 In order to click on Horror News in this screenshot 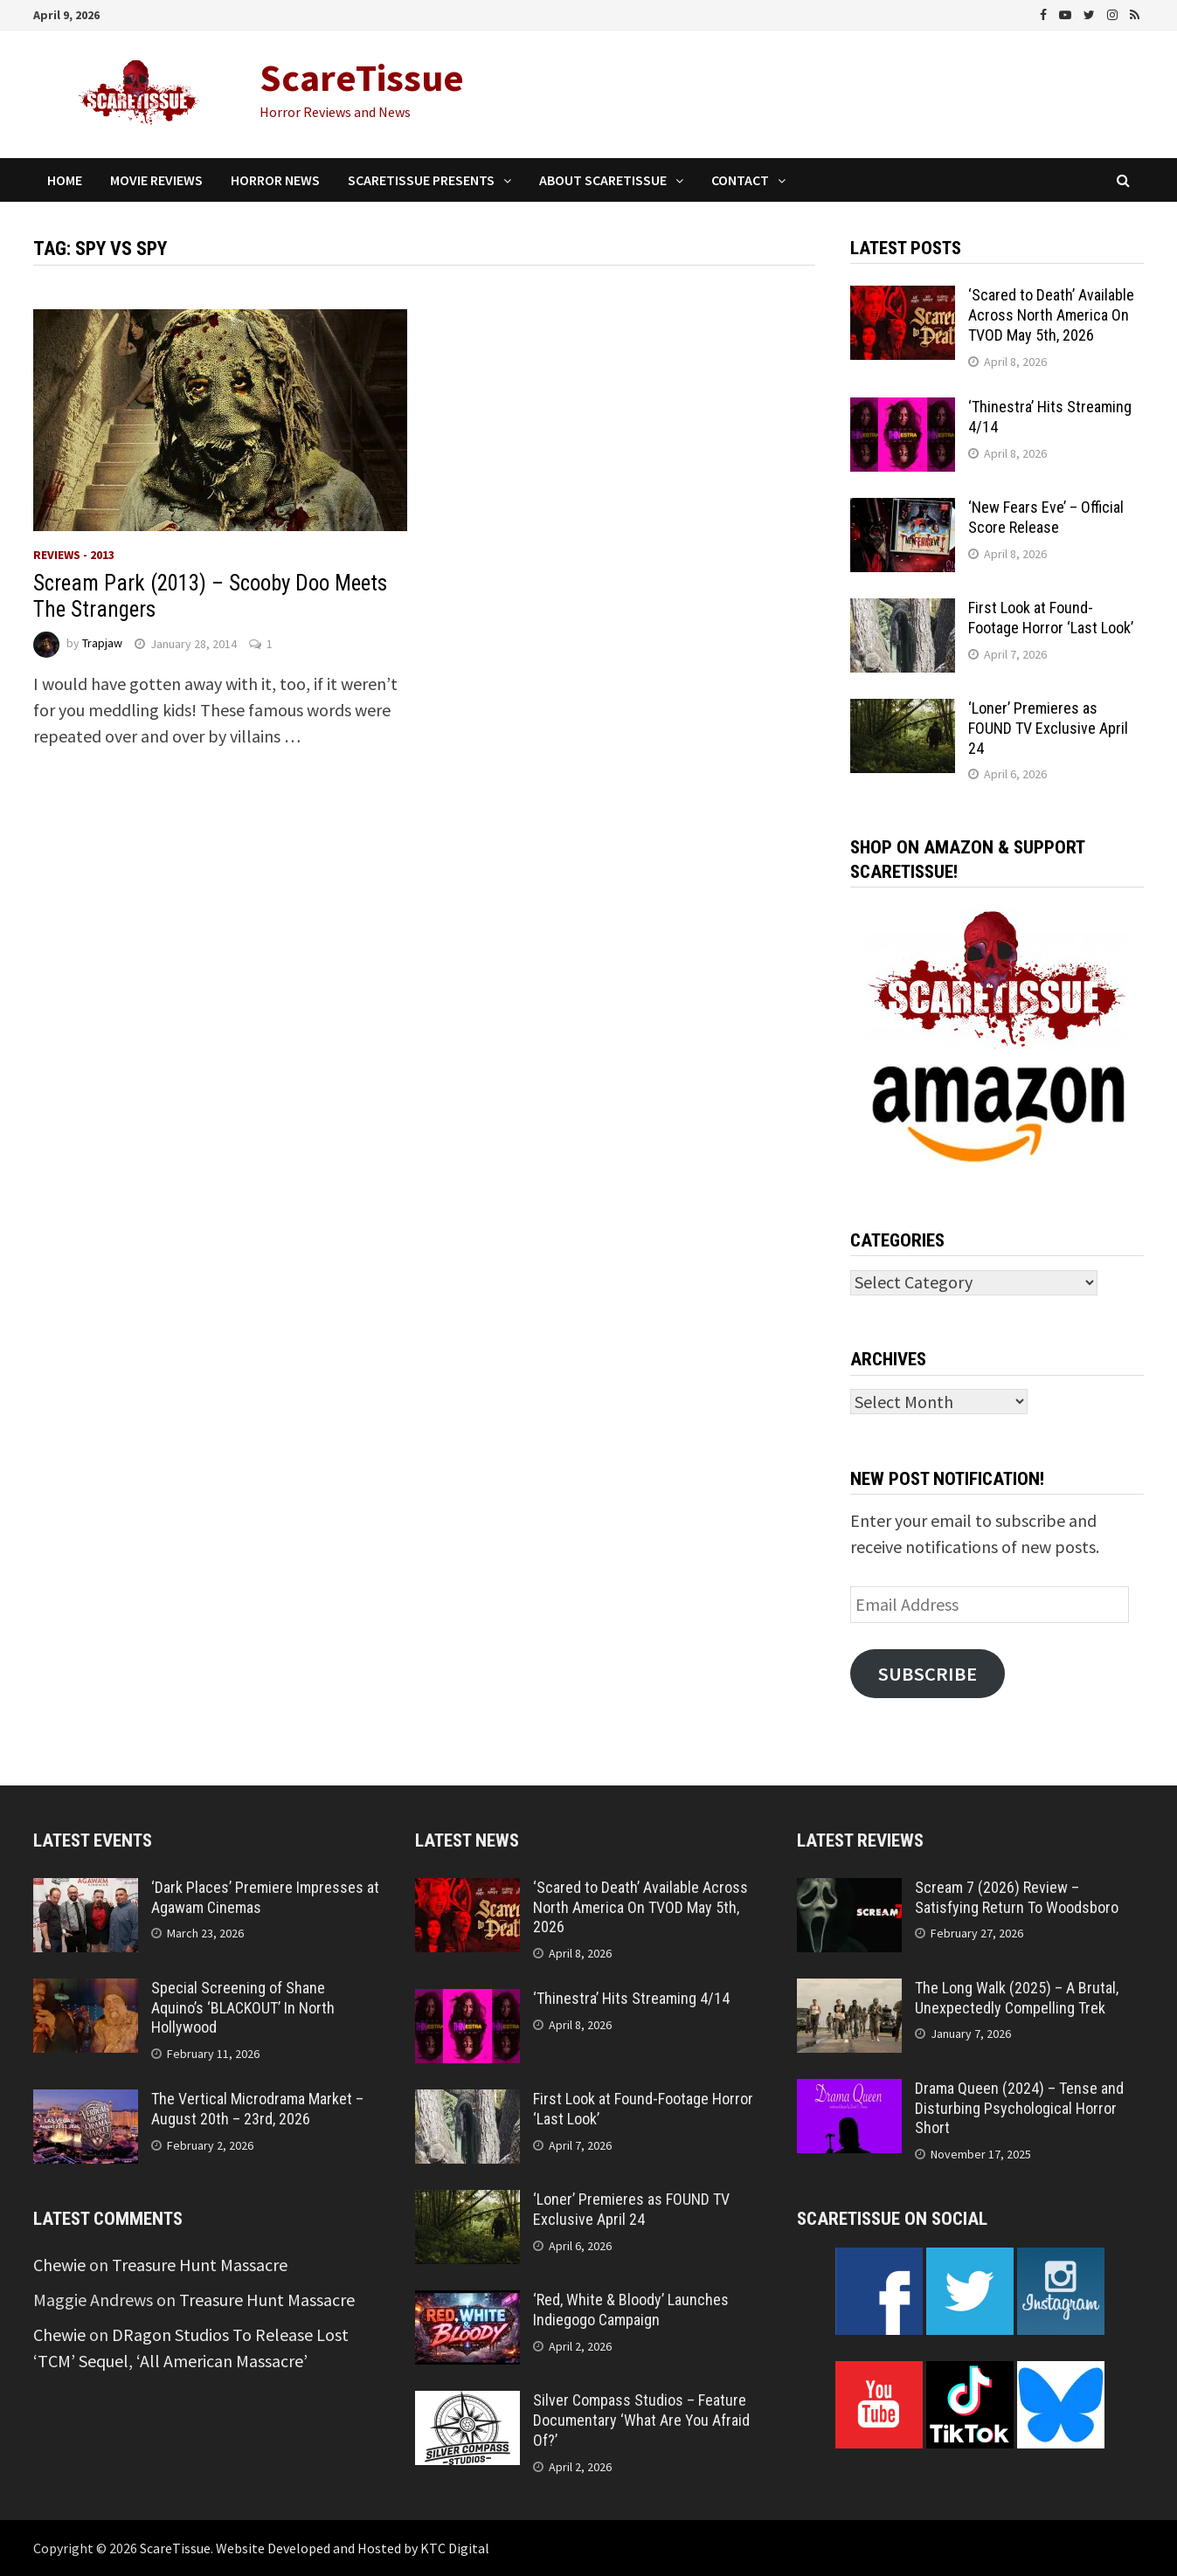, I will do `click(275, 180)`.